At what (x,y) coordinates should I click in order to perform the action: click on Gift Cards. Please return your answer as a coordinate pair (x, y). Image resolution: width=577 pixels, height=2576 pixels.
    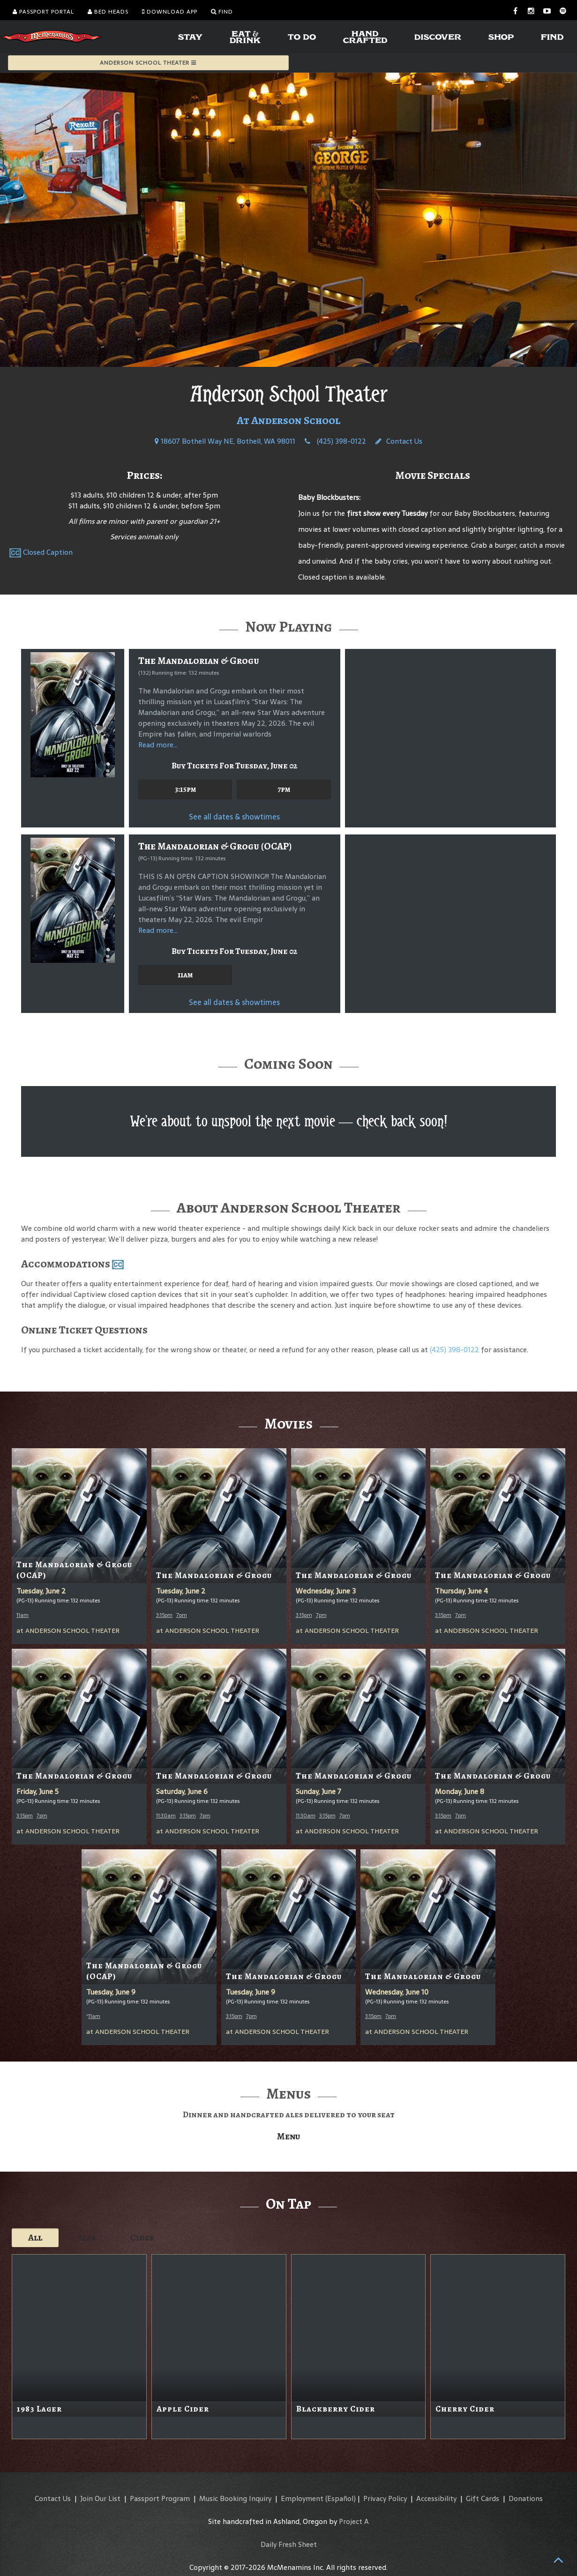
    Looking at the image, I should click on (482, 2498).